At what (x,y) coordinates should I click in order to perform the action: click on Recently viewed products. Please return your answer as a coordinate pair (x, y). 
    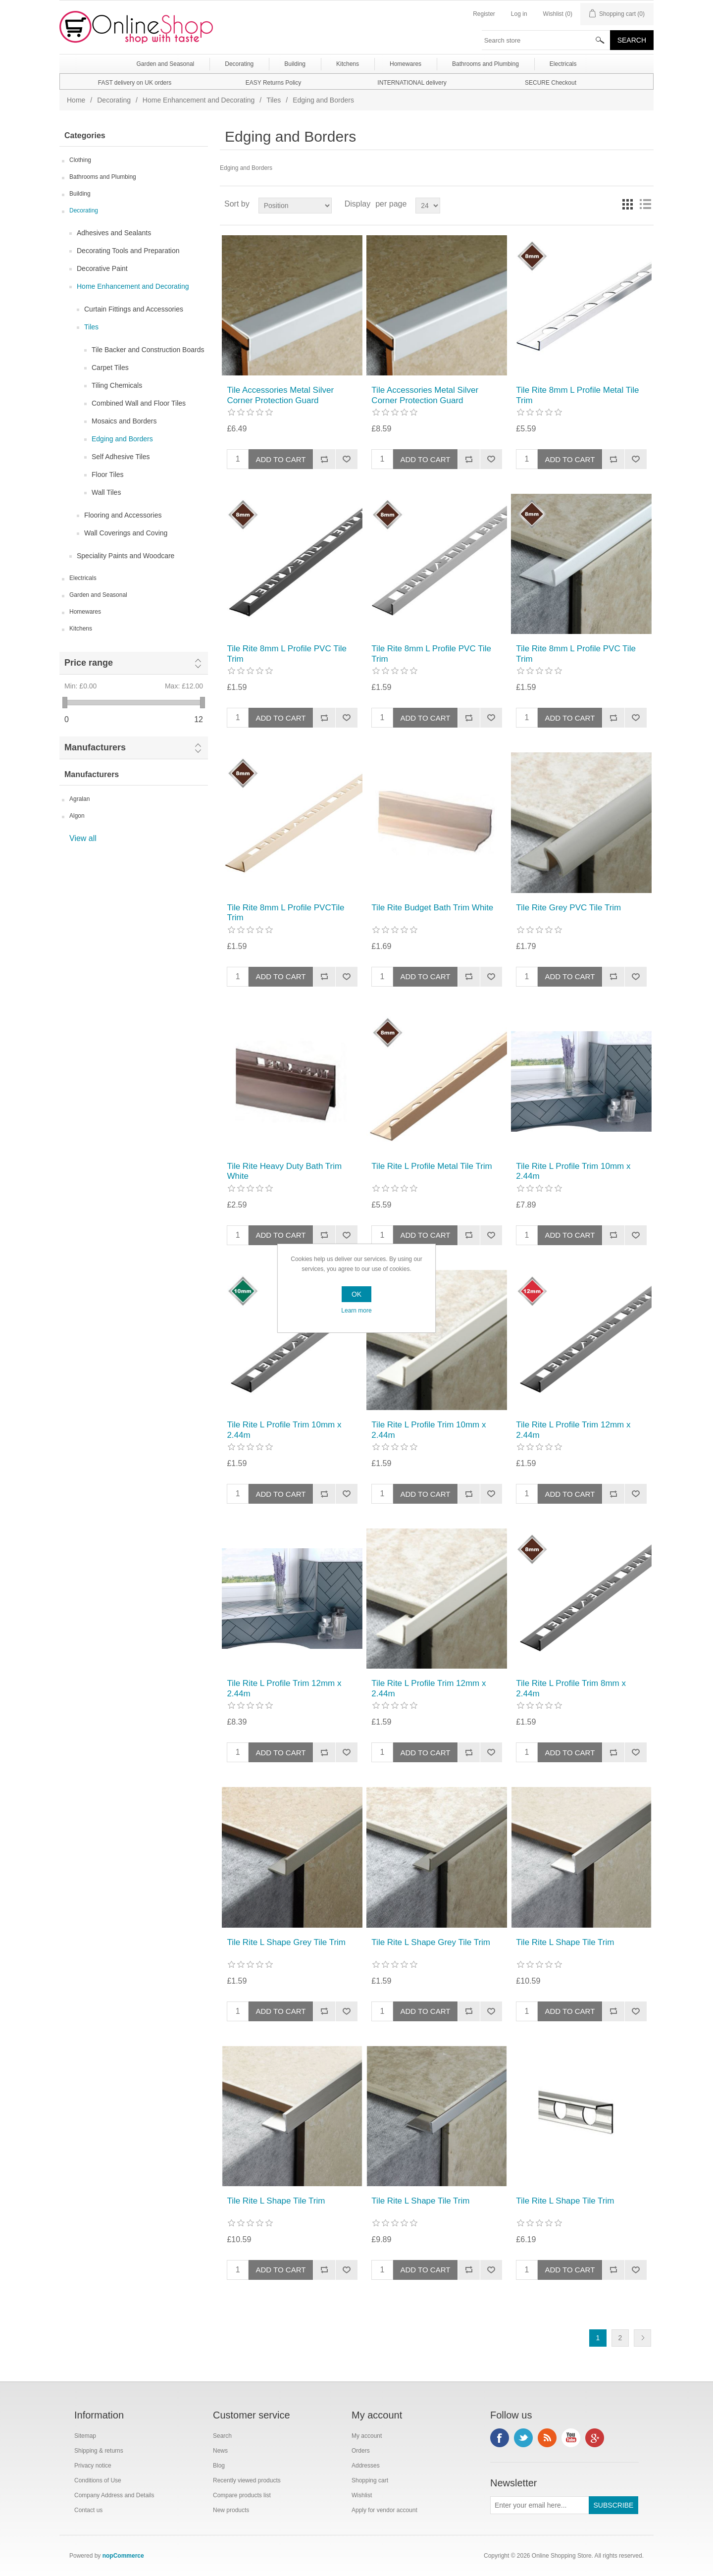
    Looking at the image, I should click on (247, 2480).